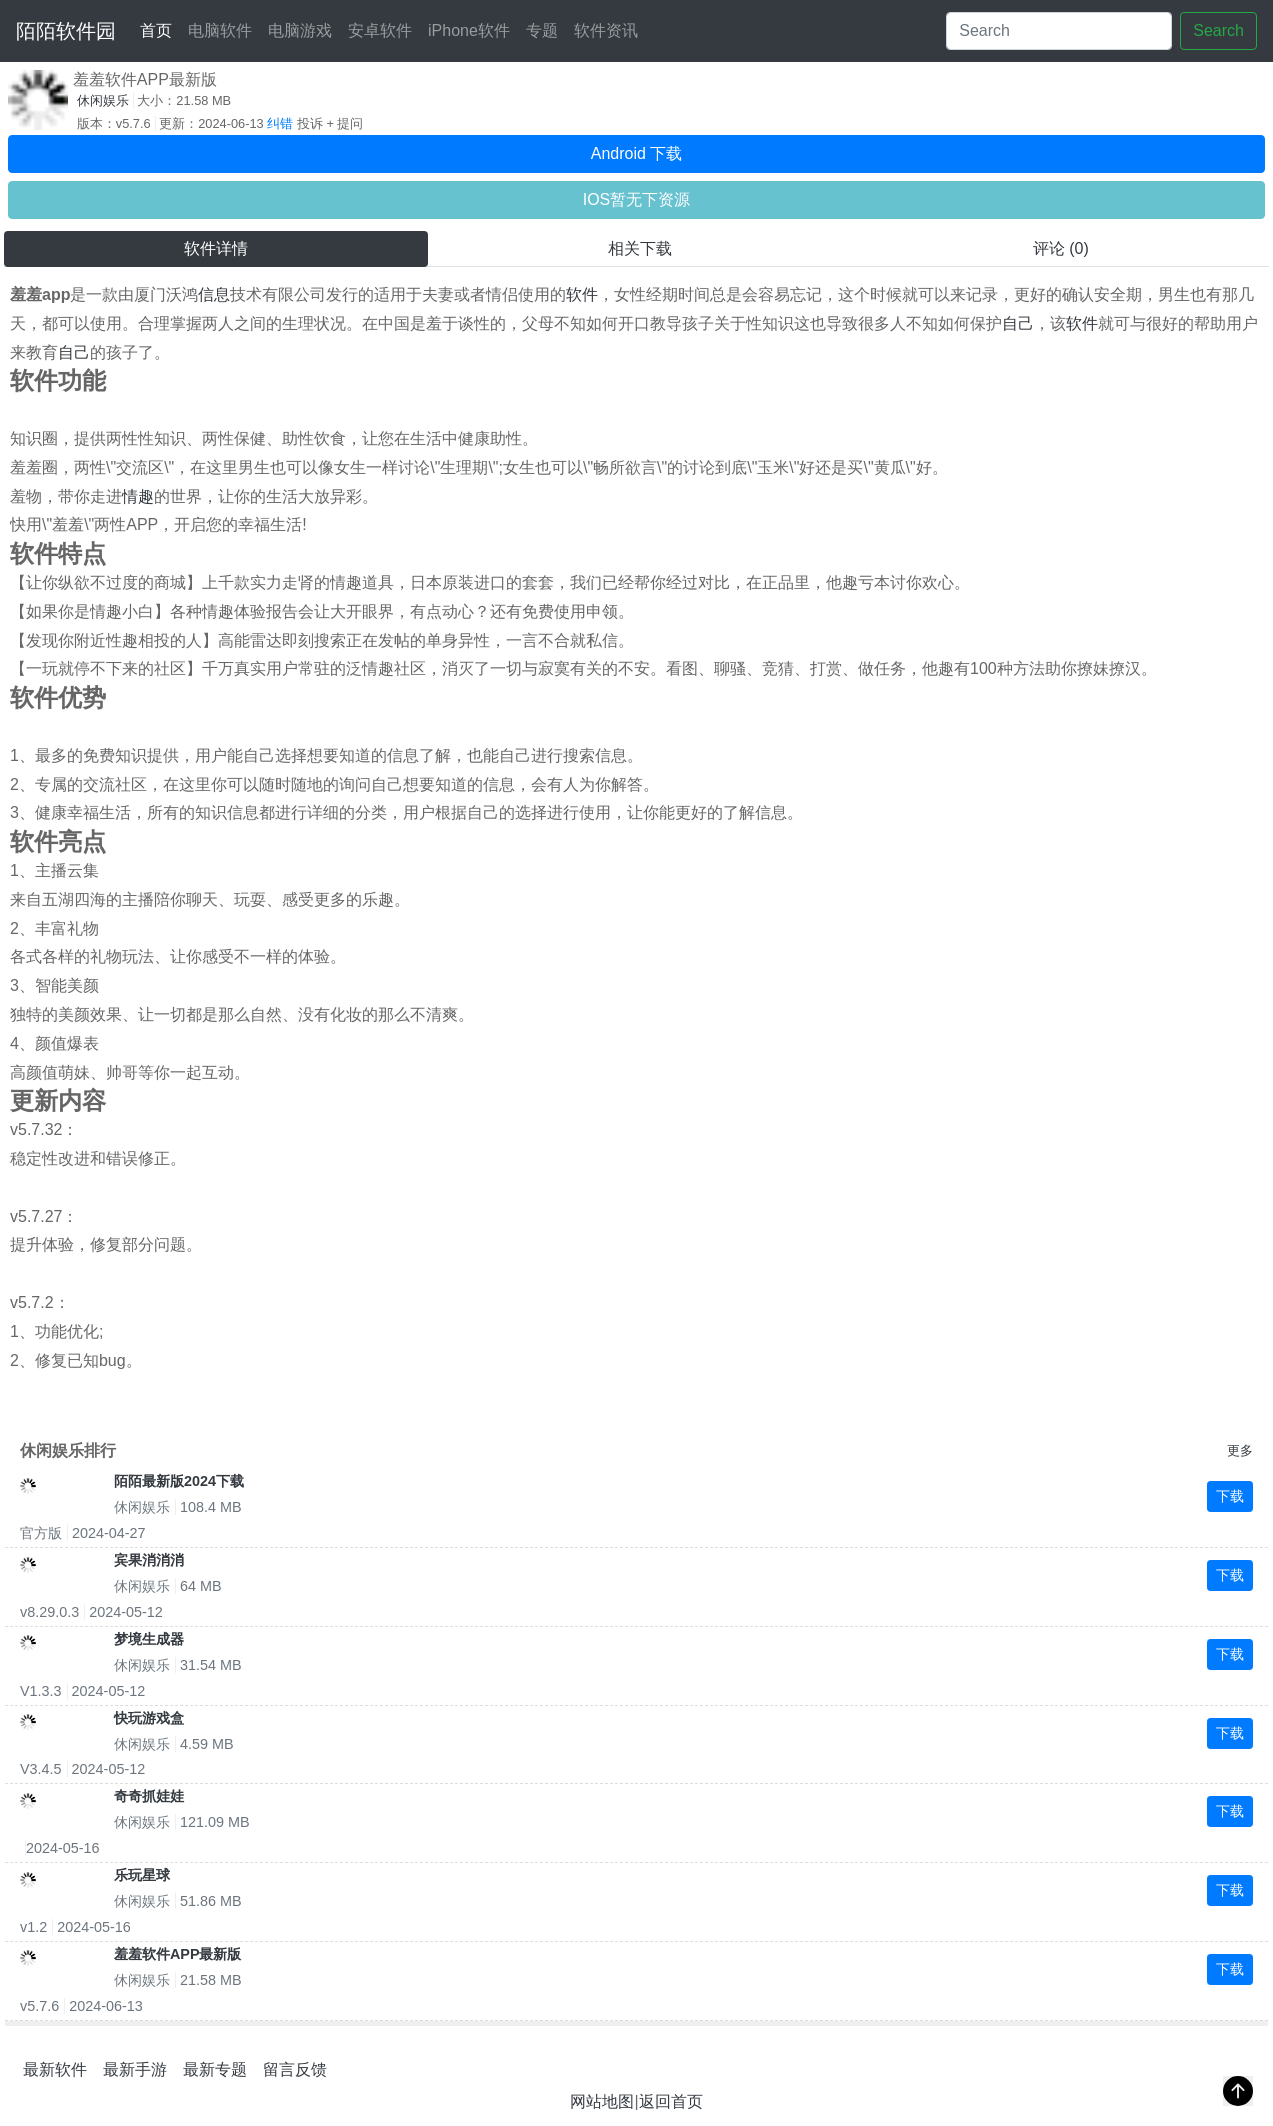 The height and width of the screenshot is (2126, 1273). What do you see at coordinates (138, 496) in the screenshot?
I see `情趣` at bounding box center [138, 496].